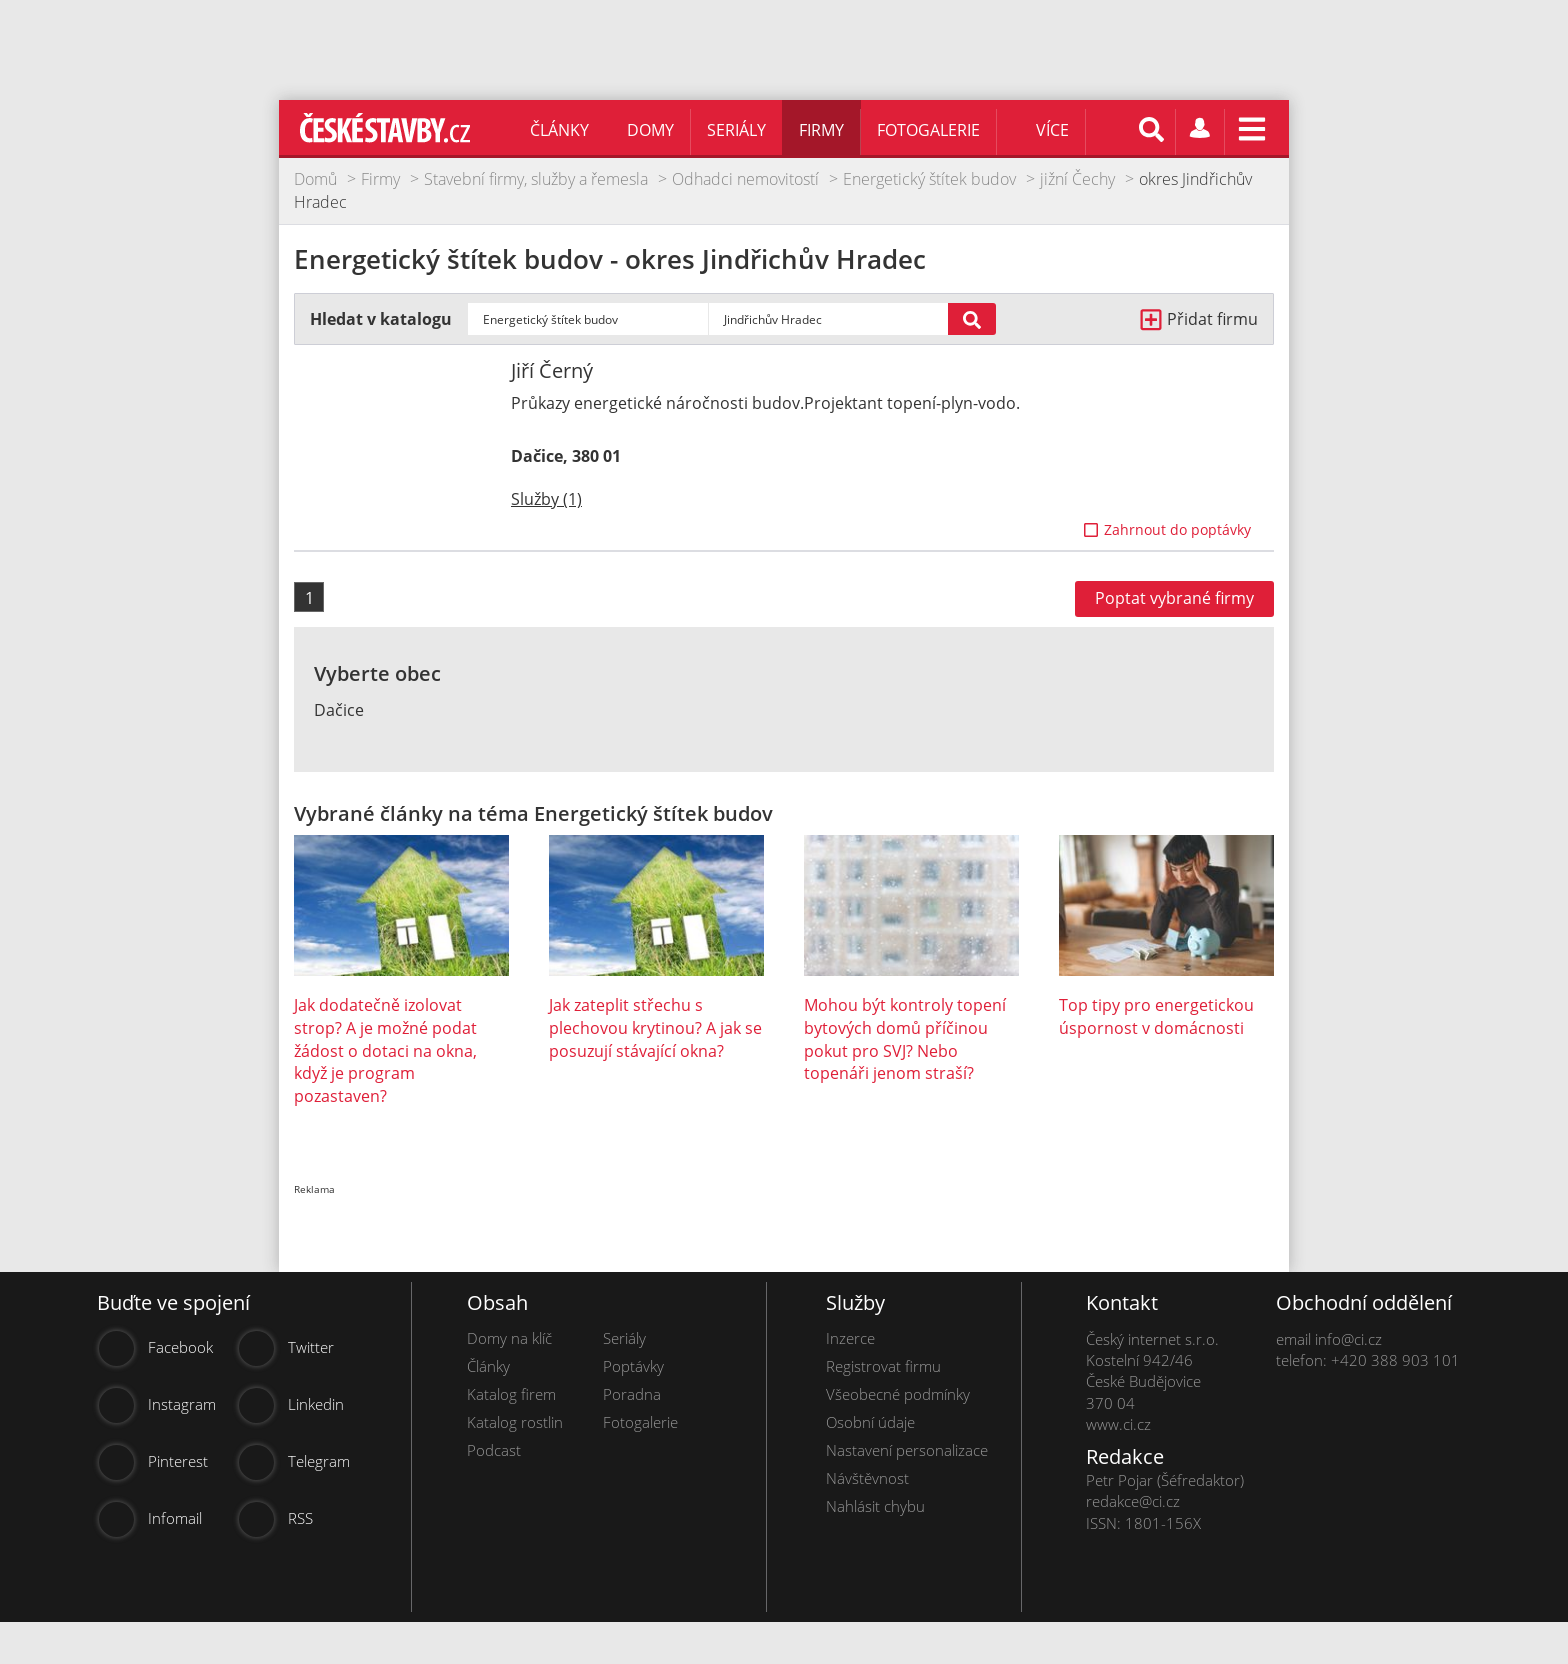 The height and width of the screenshot is (1664, 1568). What do you see at coordinates (870, 1422) in the screenshot?
I see `Osobní údaje` at bounding box center [870, 1422].